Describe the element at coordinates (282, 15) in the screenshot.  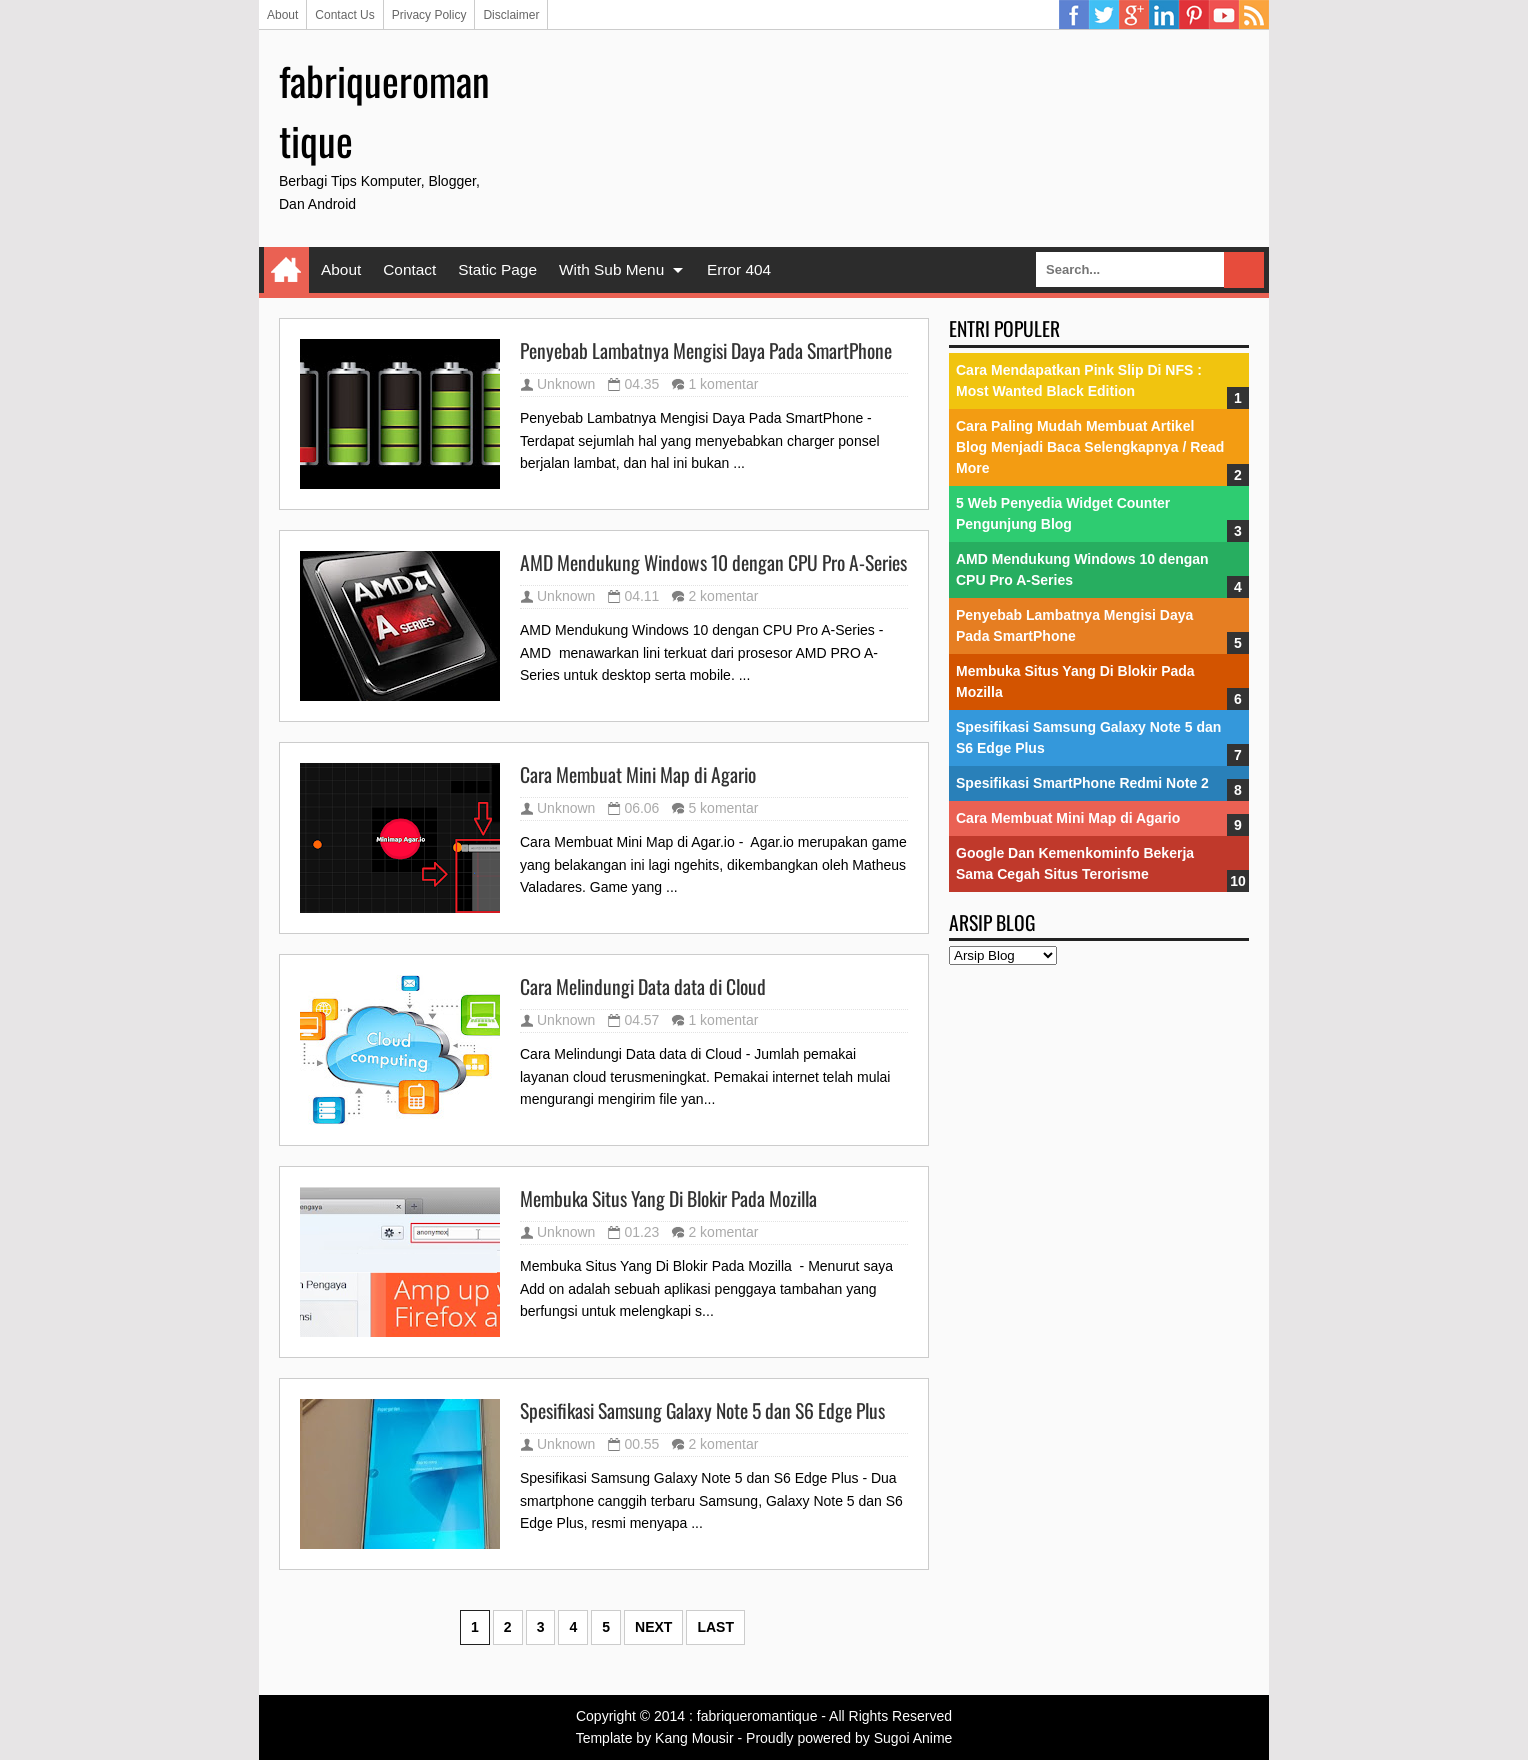
I see `About` at that location.